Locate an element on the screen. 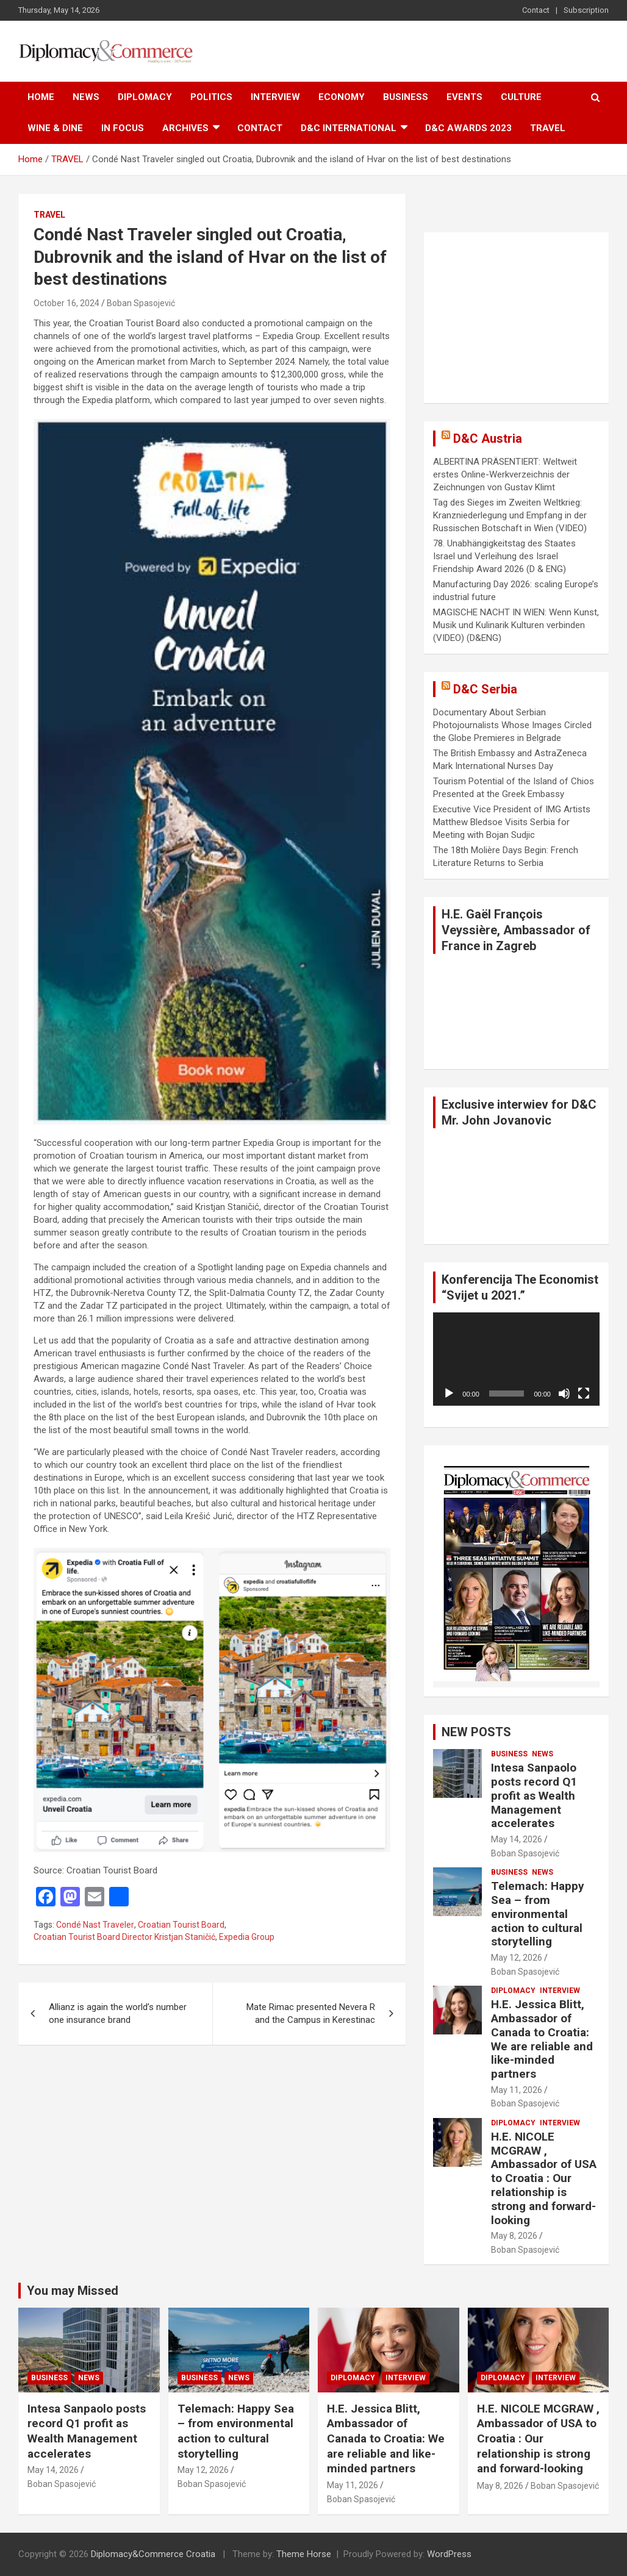 The image size is (627, 2576). Contact is located at coordinates (536, 10).